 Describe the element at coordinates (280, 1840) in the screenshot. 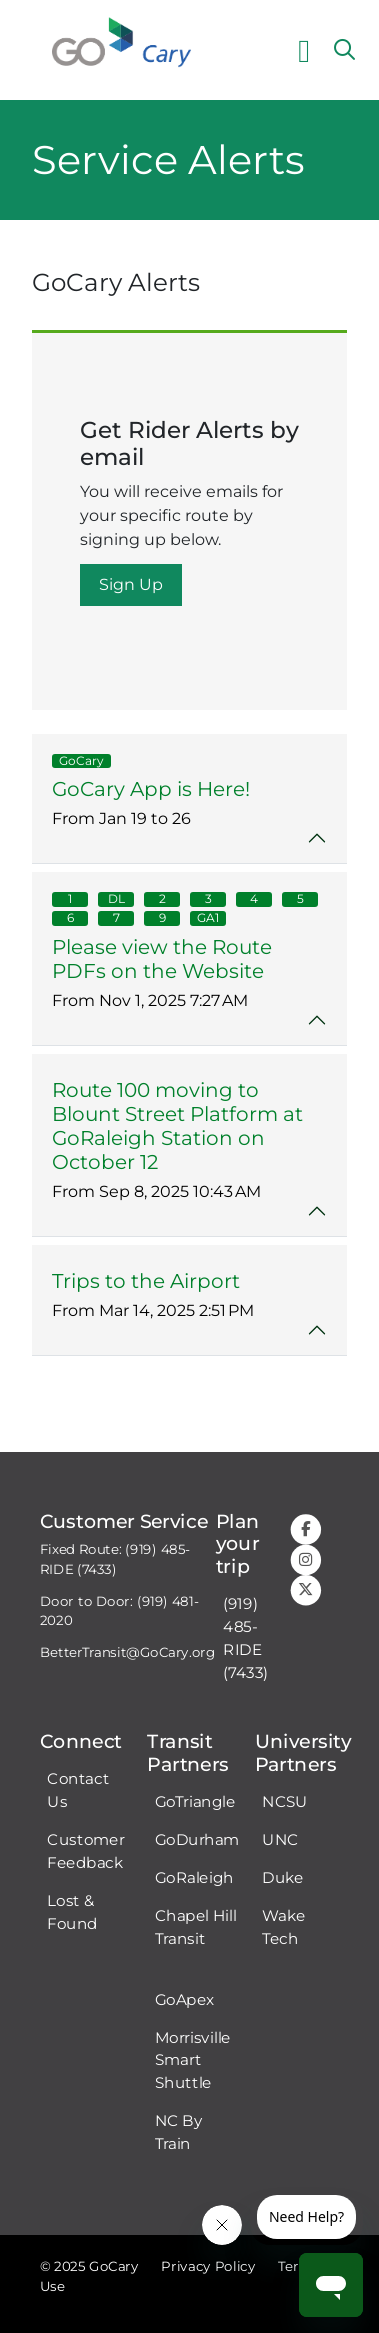

I see `UNC` at that location.